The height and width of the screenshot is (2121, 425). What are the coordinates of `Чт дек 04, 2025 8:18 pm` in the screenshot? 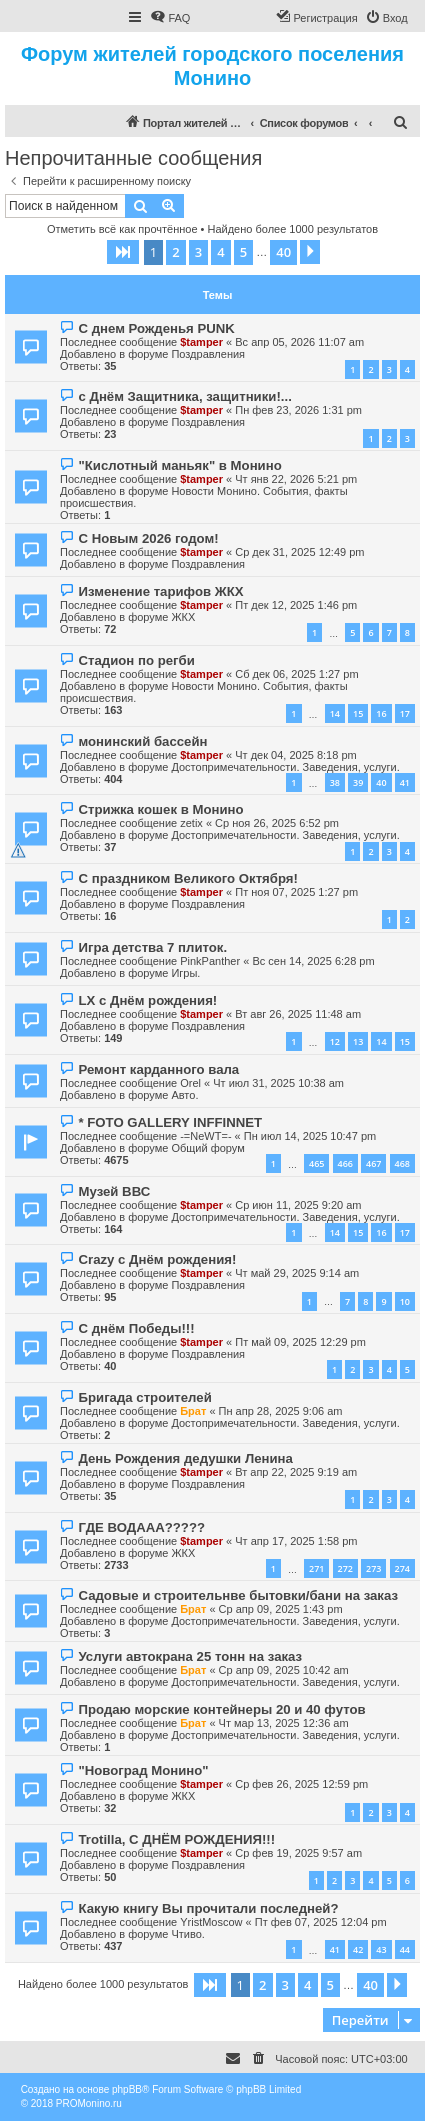 It's located at (295, 755).